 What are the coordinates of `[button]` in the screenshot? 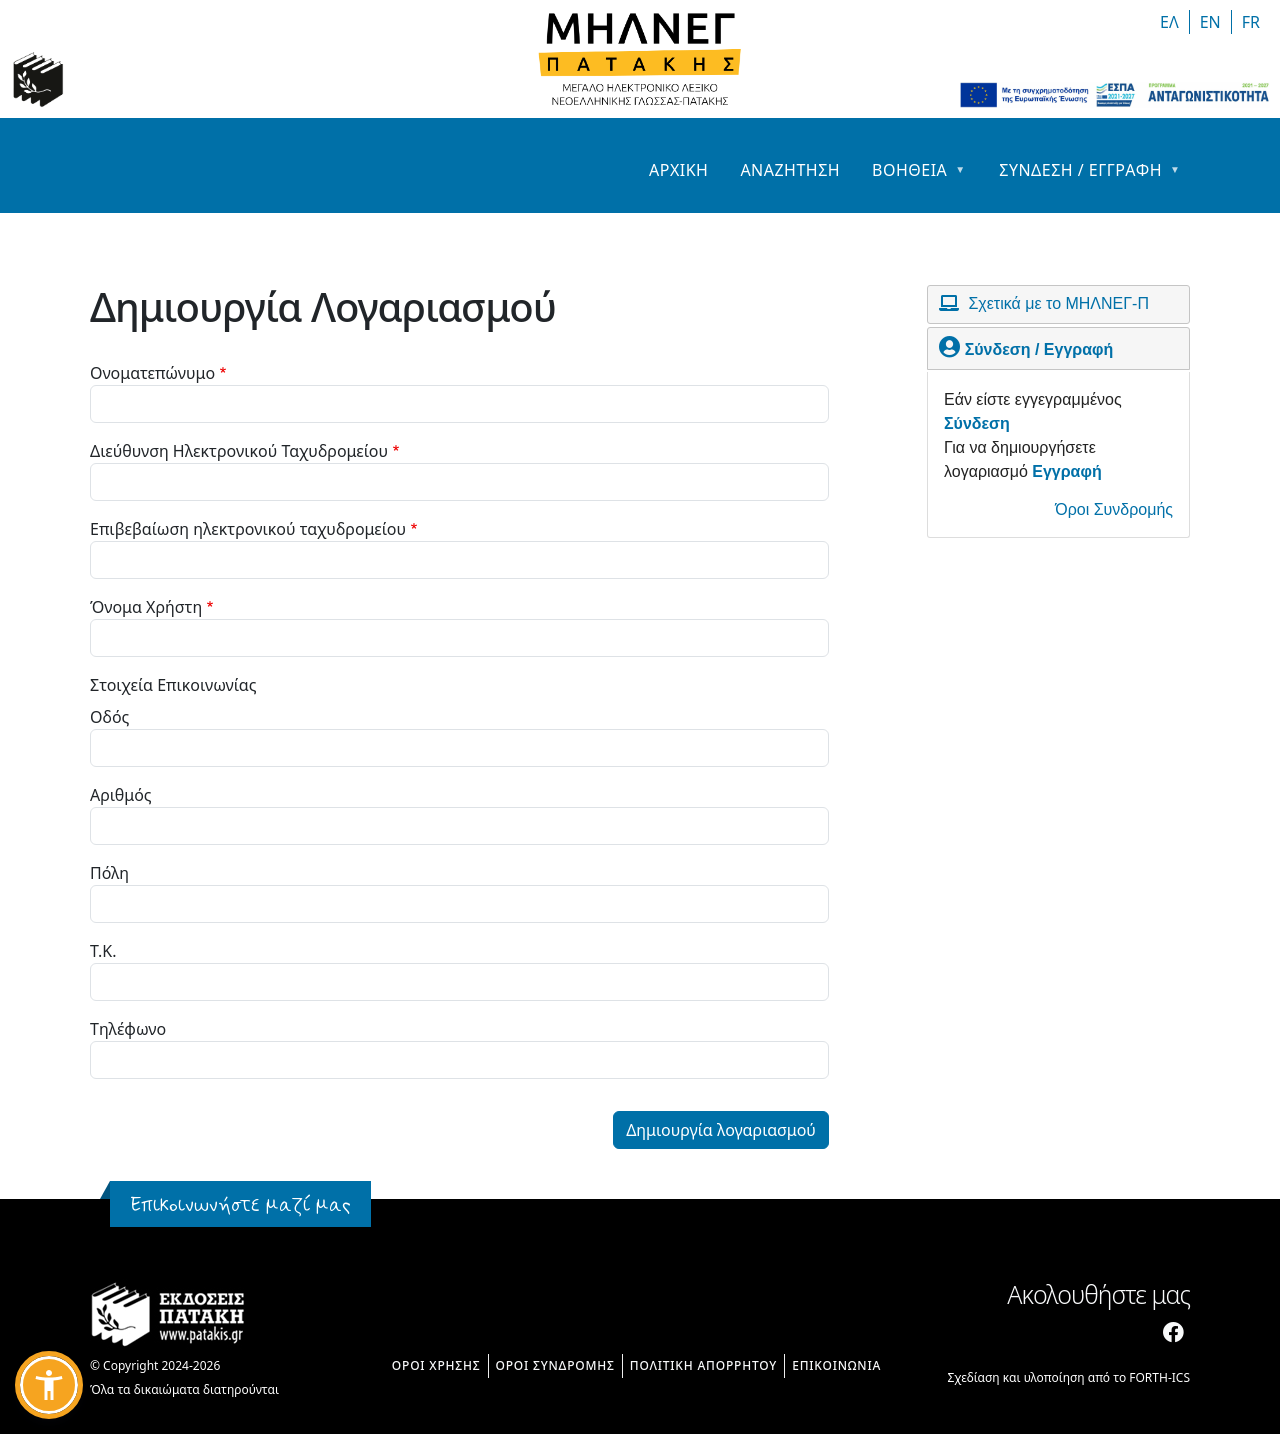 It's located at (49, 1385).